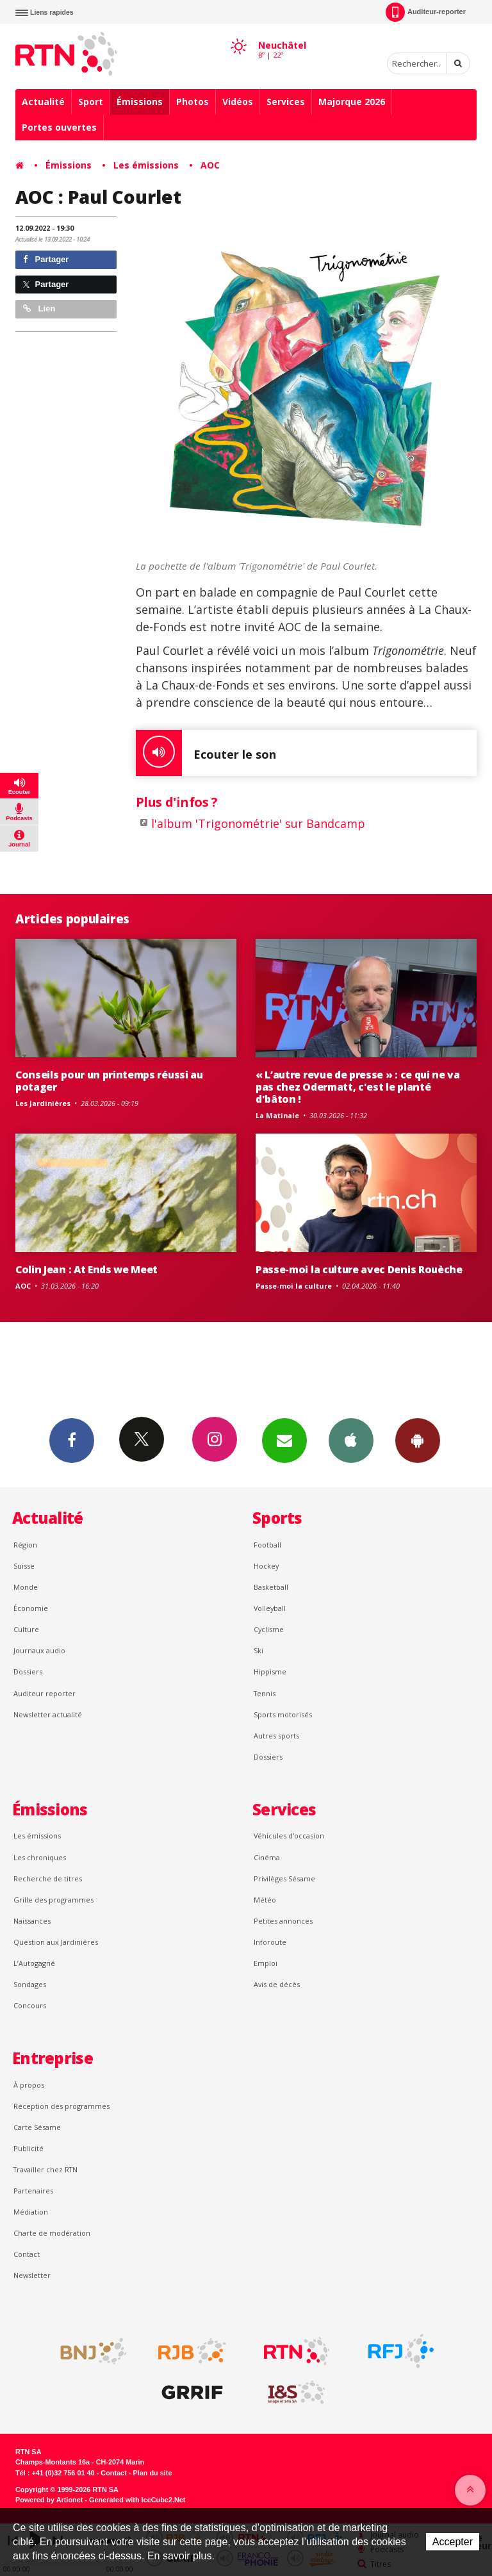  Describe the element at coordinates (61, 2106) in the screenshot. I see `Réception des programmes` at that location.